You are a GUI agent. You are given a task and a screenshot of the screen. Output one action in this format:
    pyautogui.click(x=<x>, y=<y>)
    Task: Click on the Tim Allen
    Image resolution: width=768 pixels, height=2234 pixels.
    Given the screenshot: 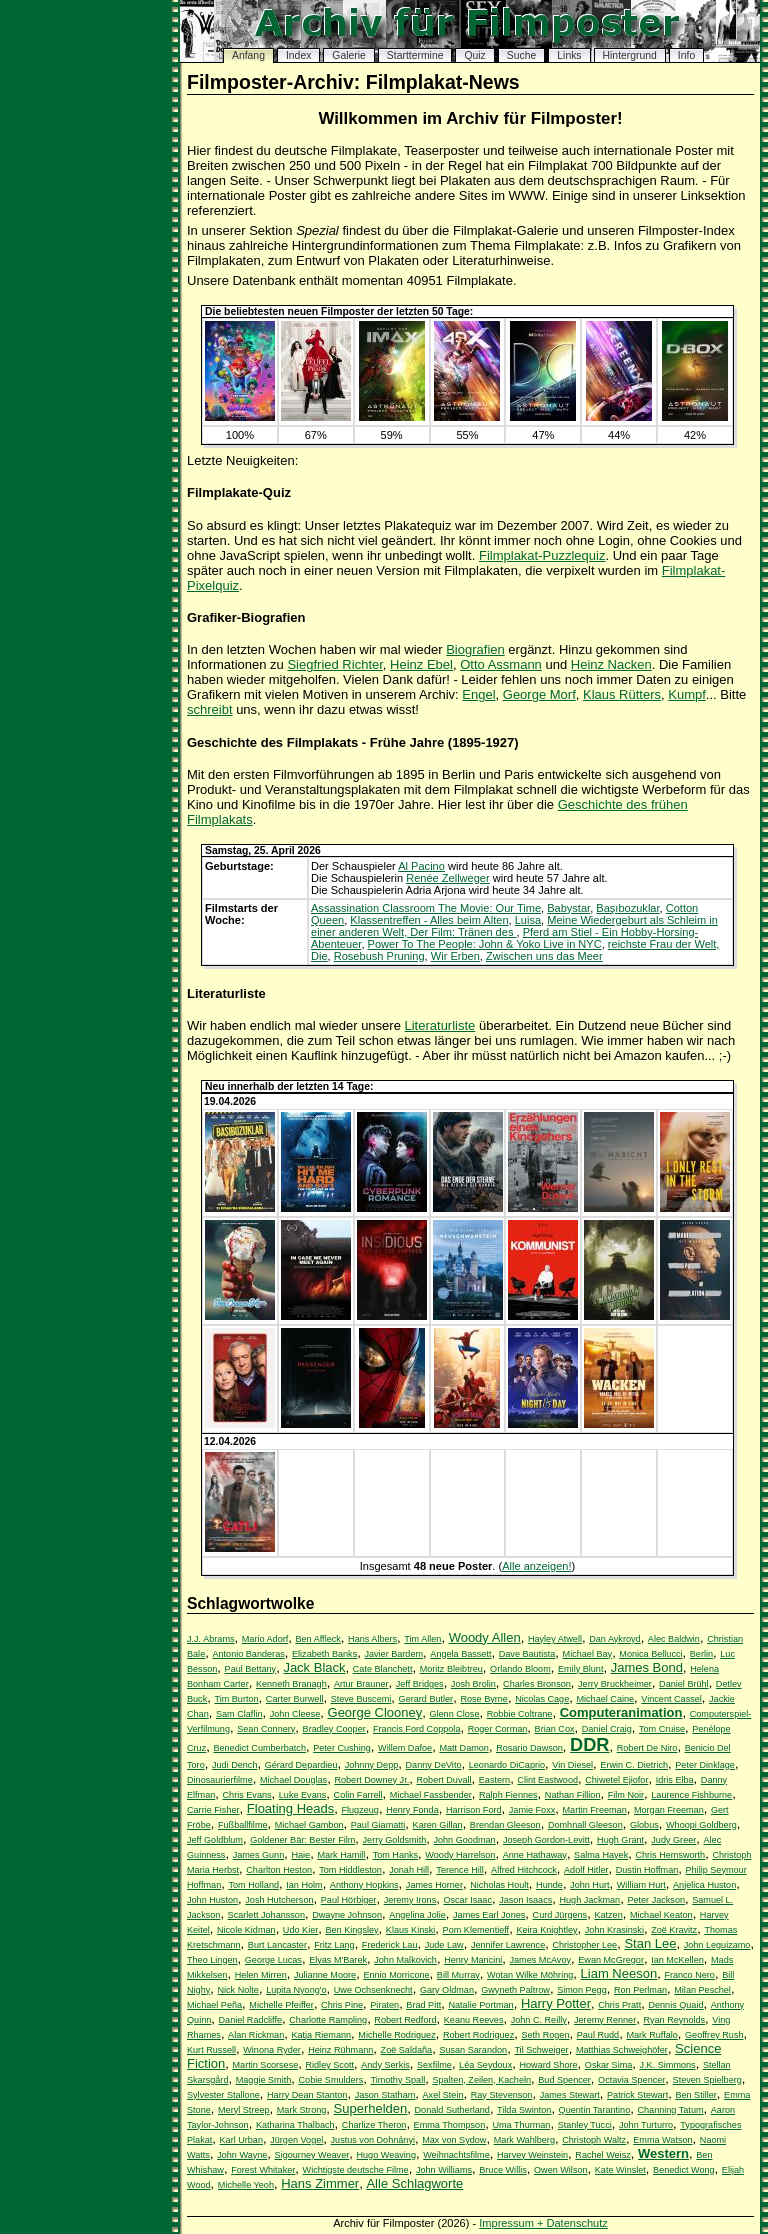 What is the action you would take?
    pyautogui.click(x=422, y=1639)
    